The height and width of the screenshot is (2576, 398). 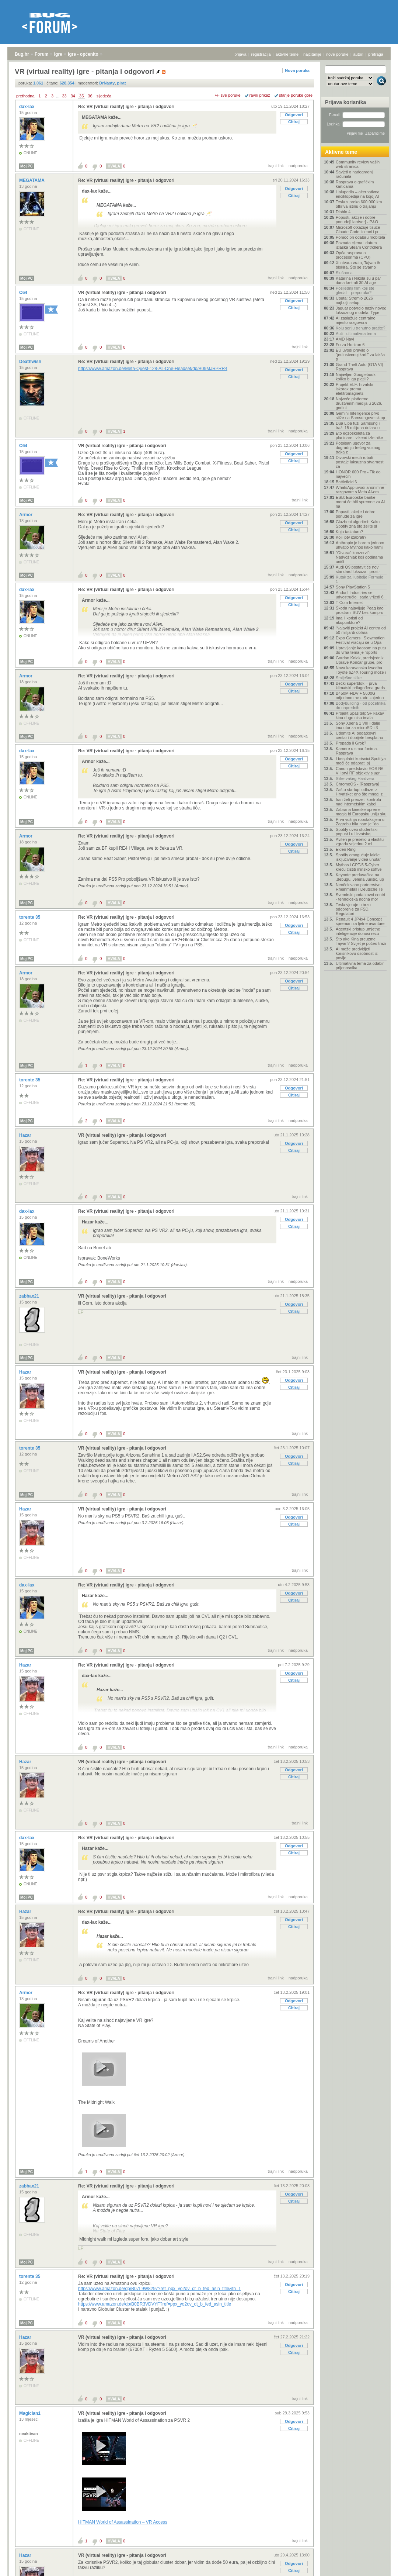 I want to click on Deathwish, so click(x=30, y=361).